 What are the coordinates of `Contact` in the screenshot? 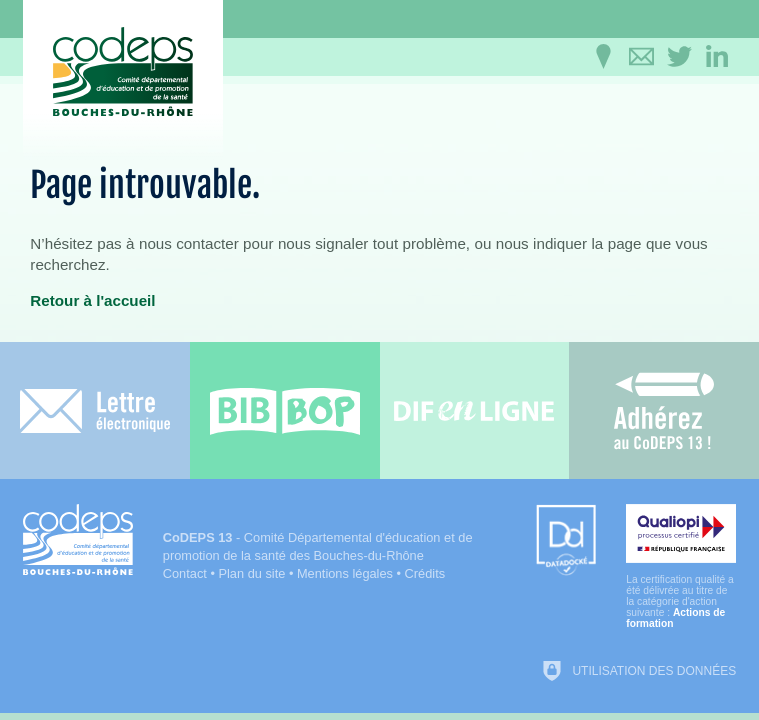 It's located at (185, 573).